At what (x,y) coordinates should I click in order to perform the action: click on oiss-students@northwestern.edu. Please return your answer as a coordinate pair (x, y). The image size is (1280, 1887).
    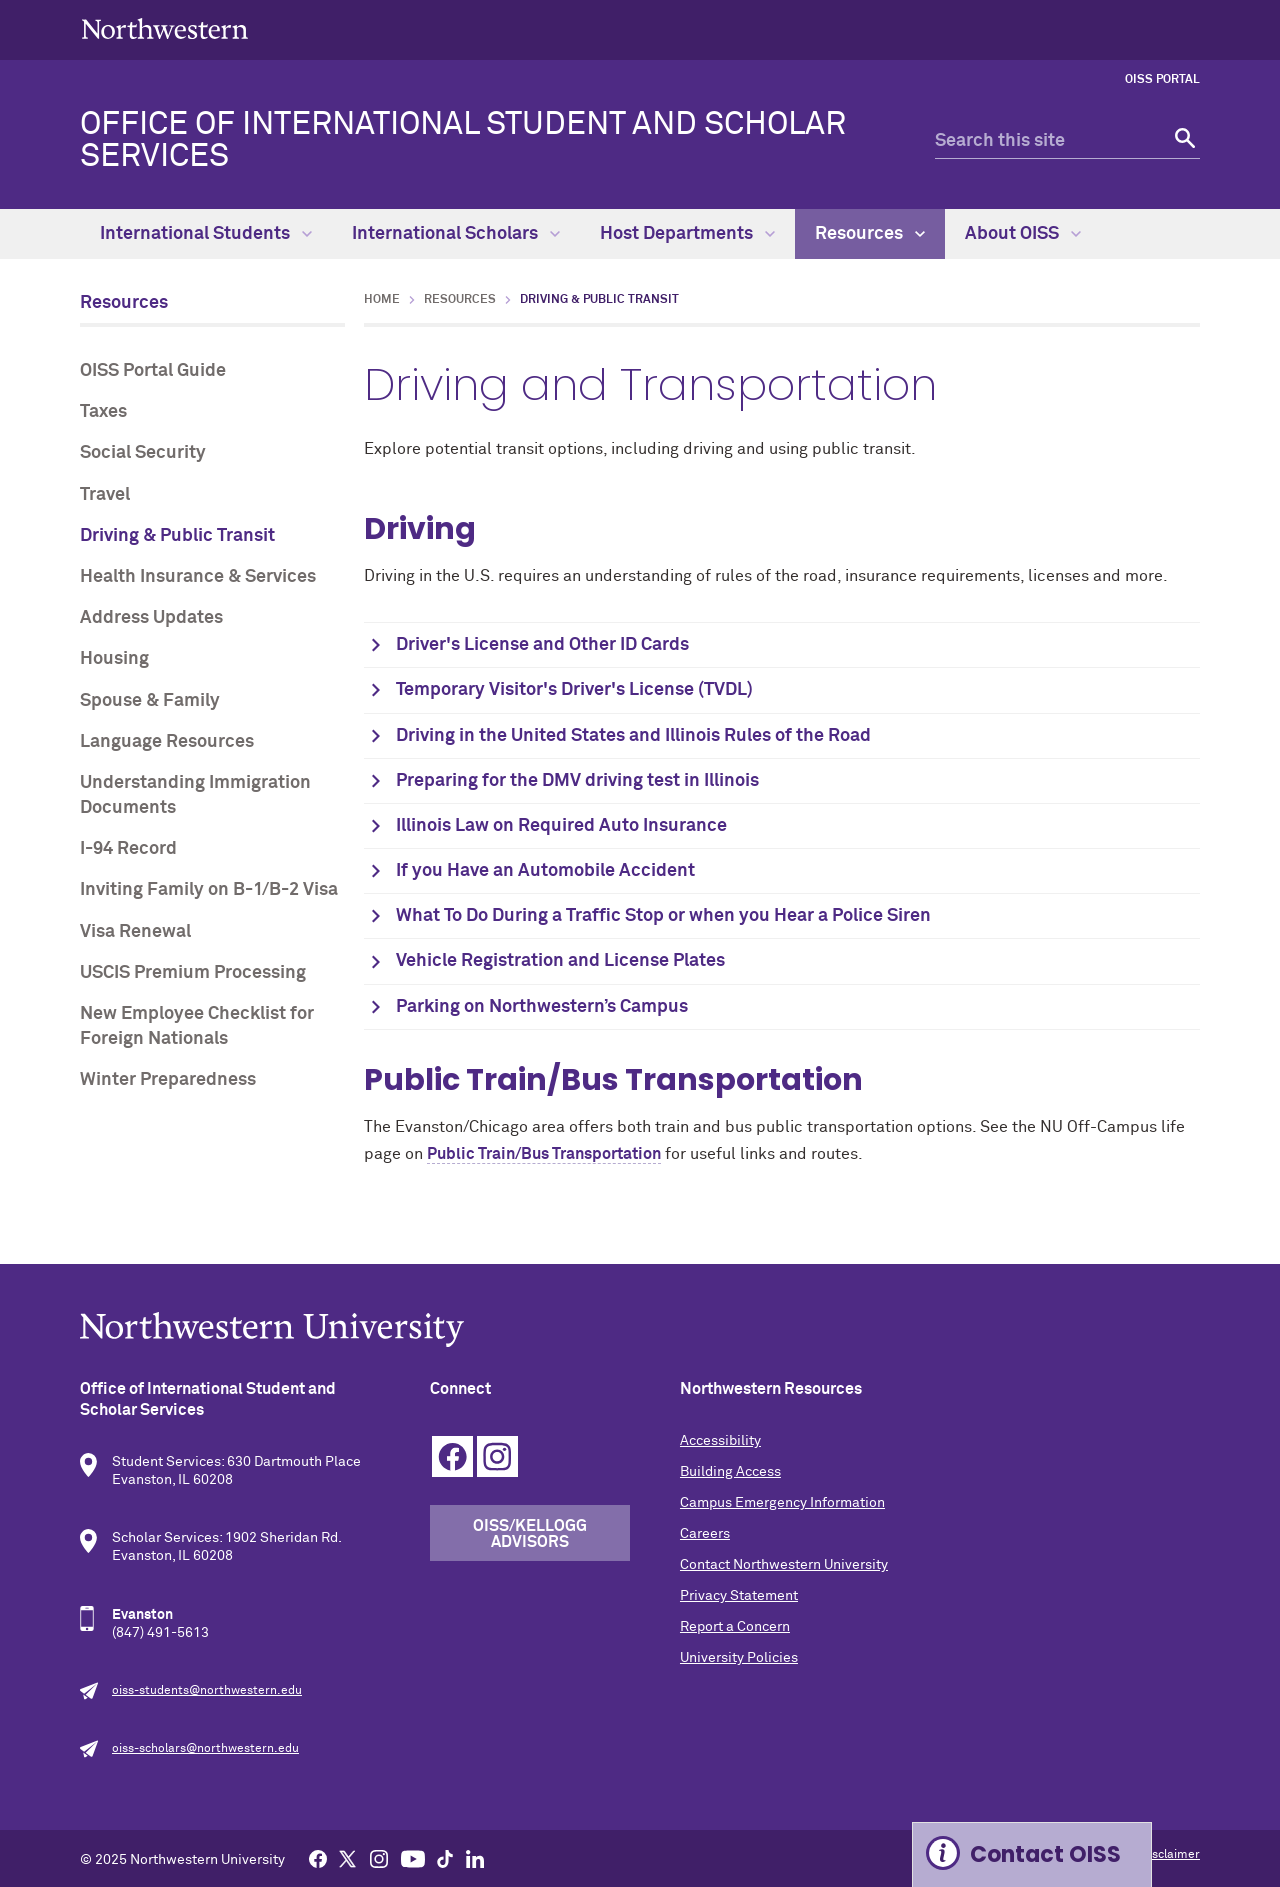
    Looking at the image, I should click on (207, 1691).